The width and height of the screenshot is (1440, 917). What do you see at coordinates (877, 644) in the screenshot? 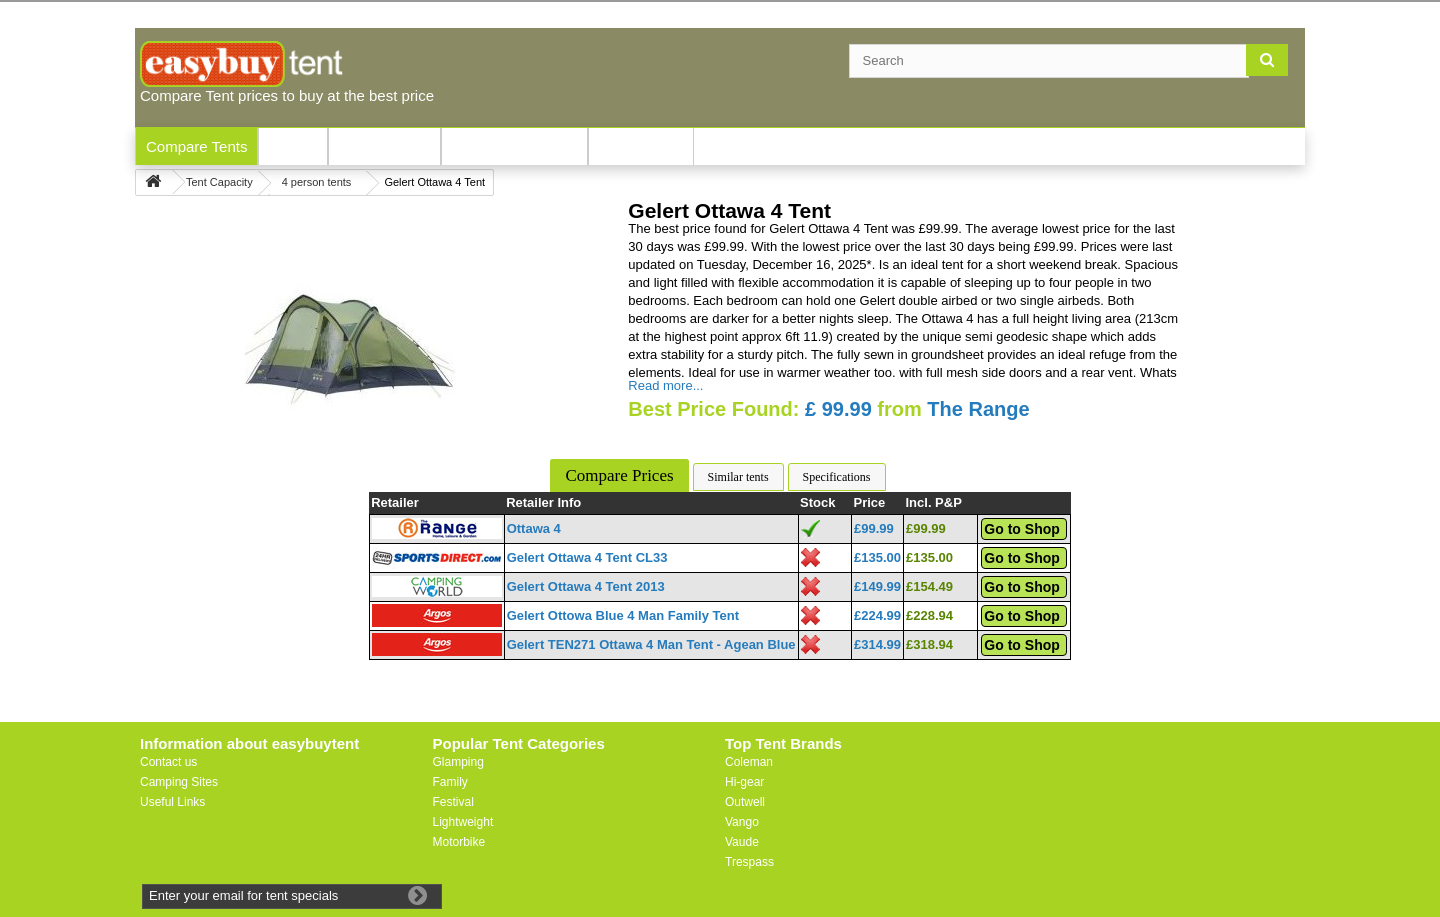
I see `£314.99` at bounding box center [877, 644].